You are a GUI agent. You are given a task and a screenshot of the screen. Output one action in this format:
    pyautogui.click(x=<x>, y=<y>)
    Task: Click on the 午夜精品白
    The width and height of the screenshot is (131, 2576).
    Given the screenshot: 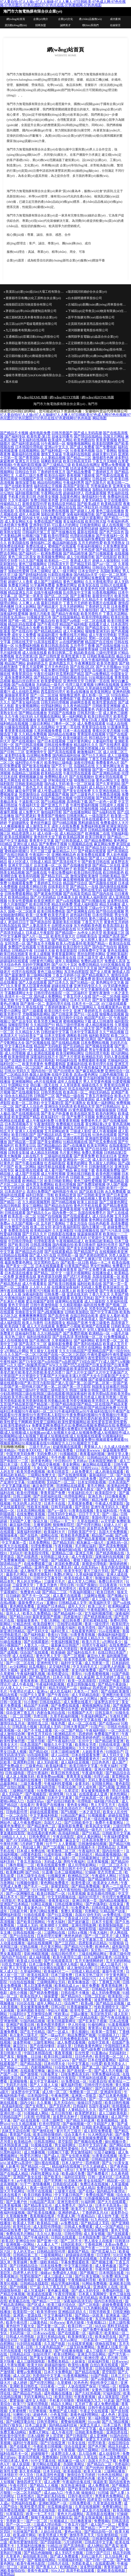 What is the action you would take?
    pyautogui.click(x=86, y=2216)
    